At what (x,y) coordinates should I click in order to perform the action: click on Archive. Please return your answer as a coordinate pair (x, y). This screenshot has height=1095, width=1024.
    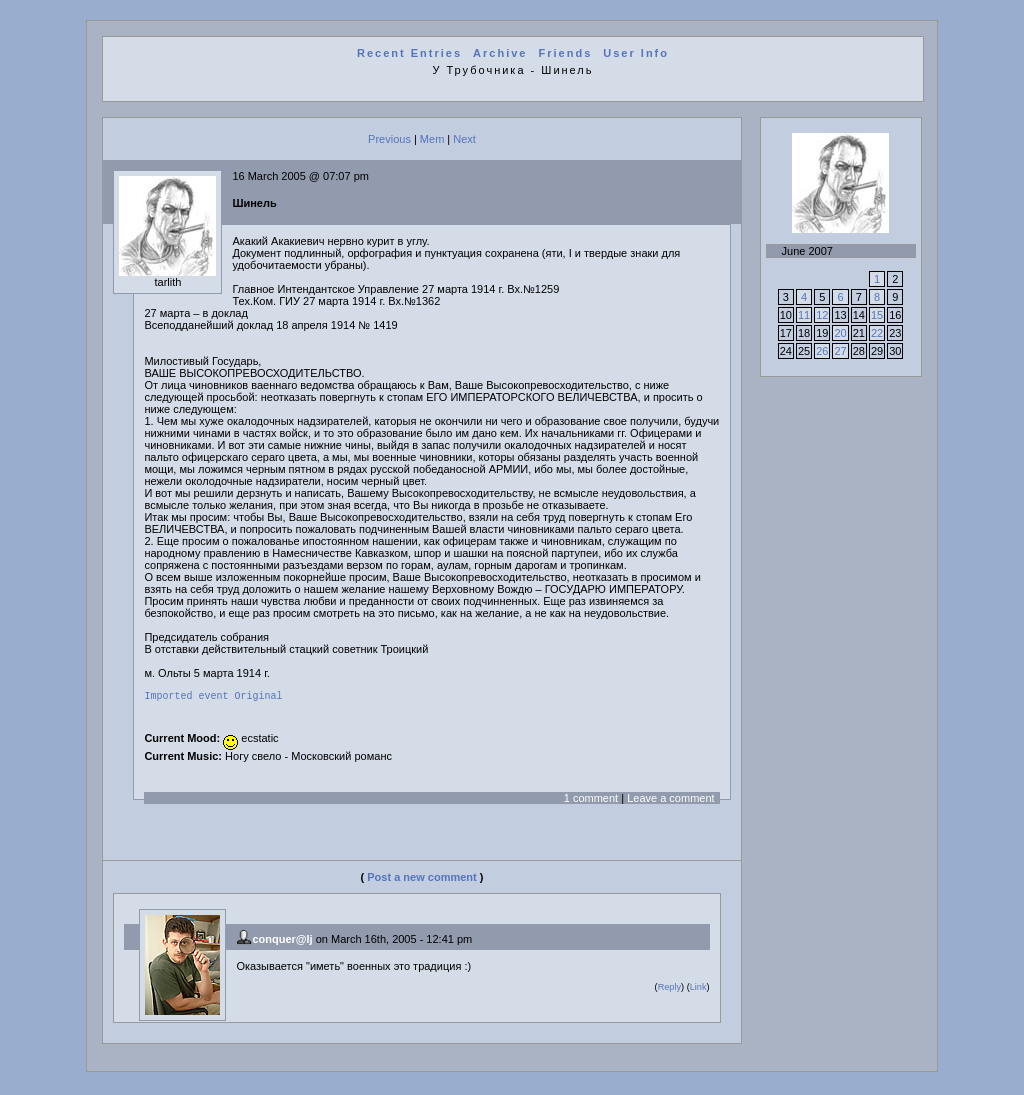
    Looking at the image, I should click on (500, 53).